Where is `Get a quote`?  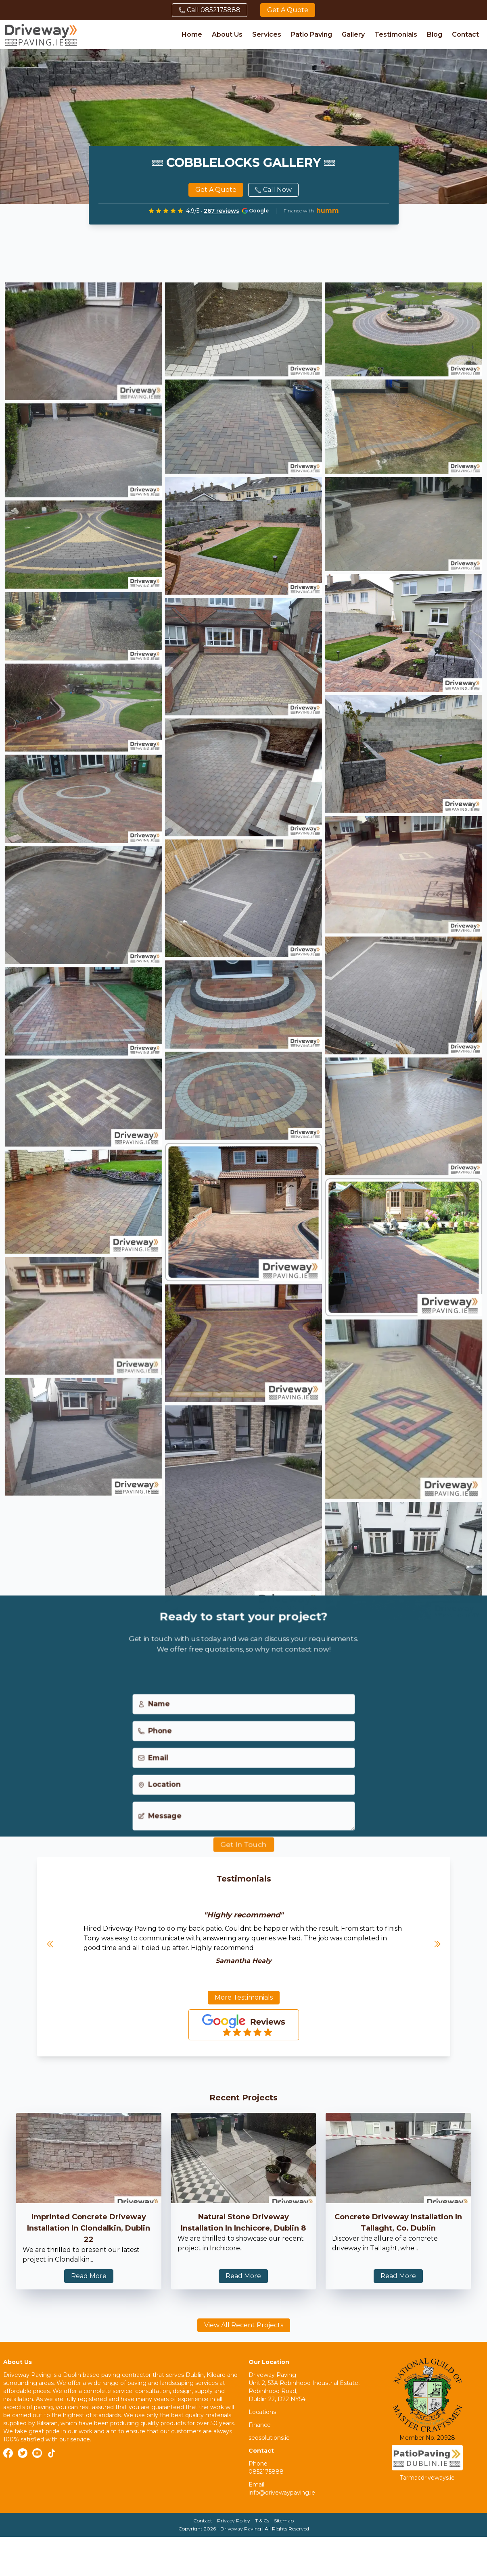
Get a quote is located at coordinates (287, 10).